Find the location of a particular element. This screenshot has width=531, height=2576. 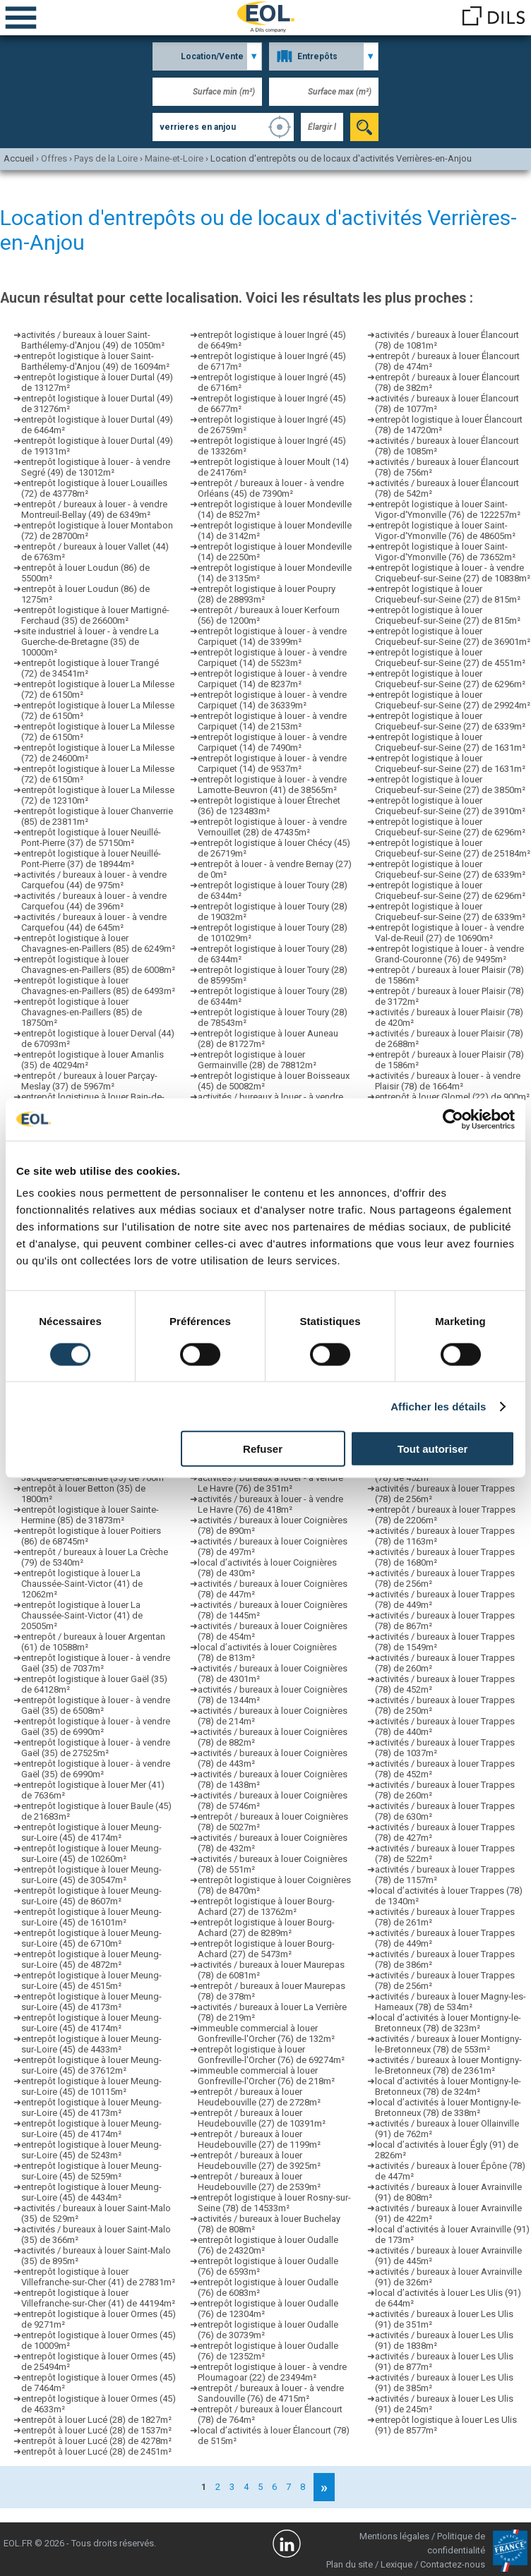

entrepôt logistique à louer La Chaussée-Saint-Victor (41) de 12062m² is located at coordinates (82, 1584).